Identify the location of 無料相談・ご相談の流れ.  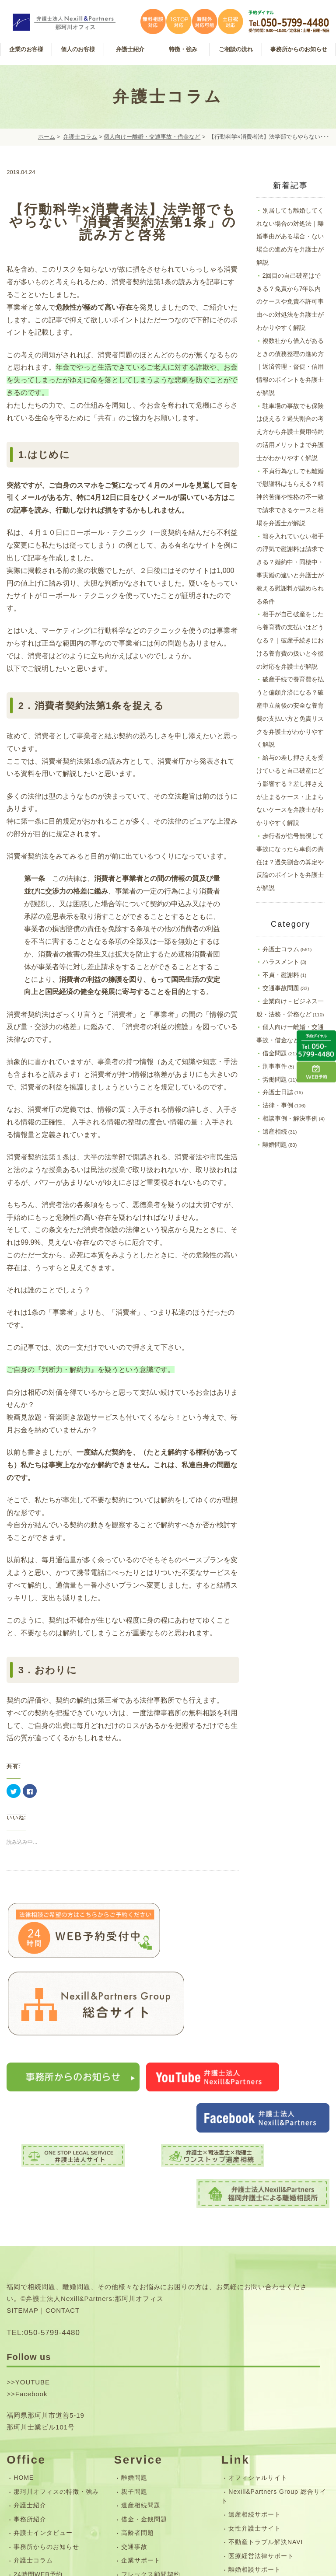
(157, 2426).